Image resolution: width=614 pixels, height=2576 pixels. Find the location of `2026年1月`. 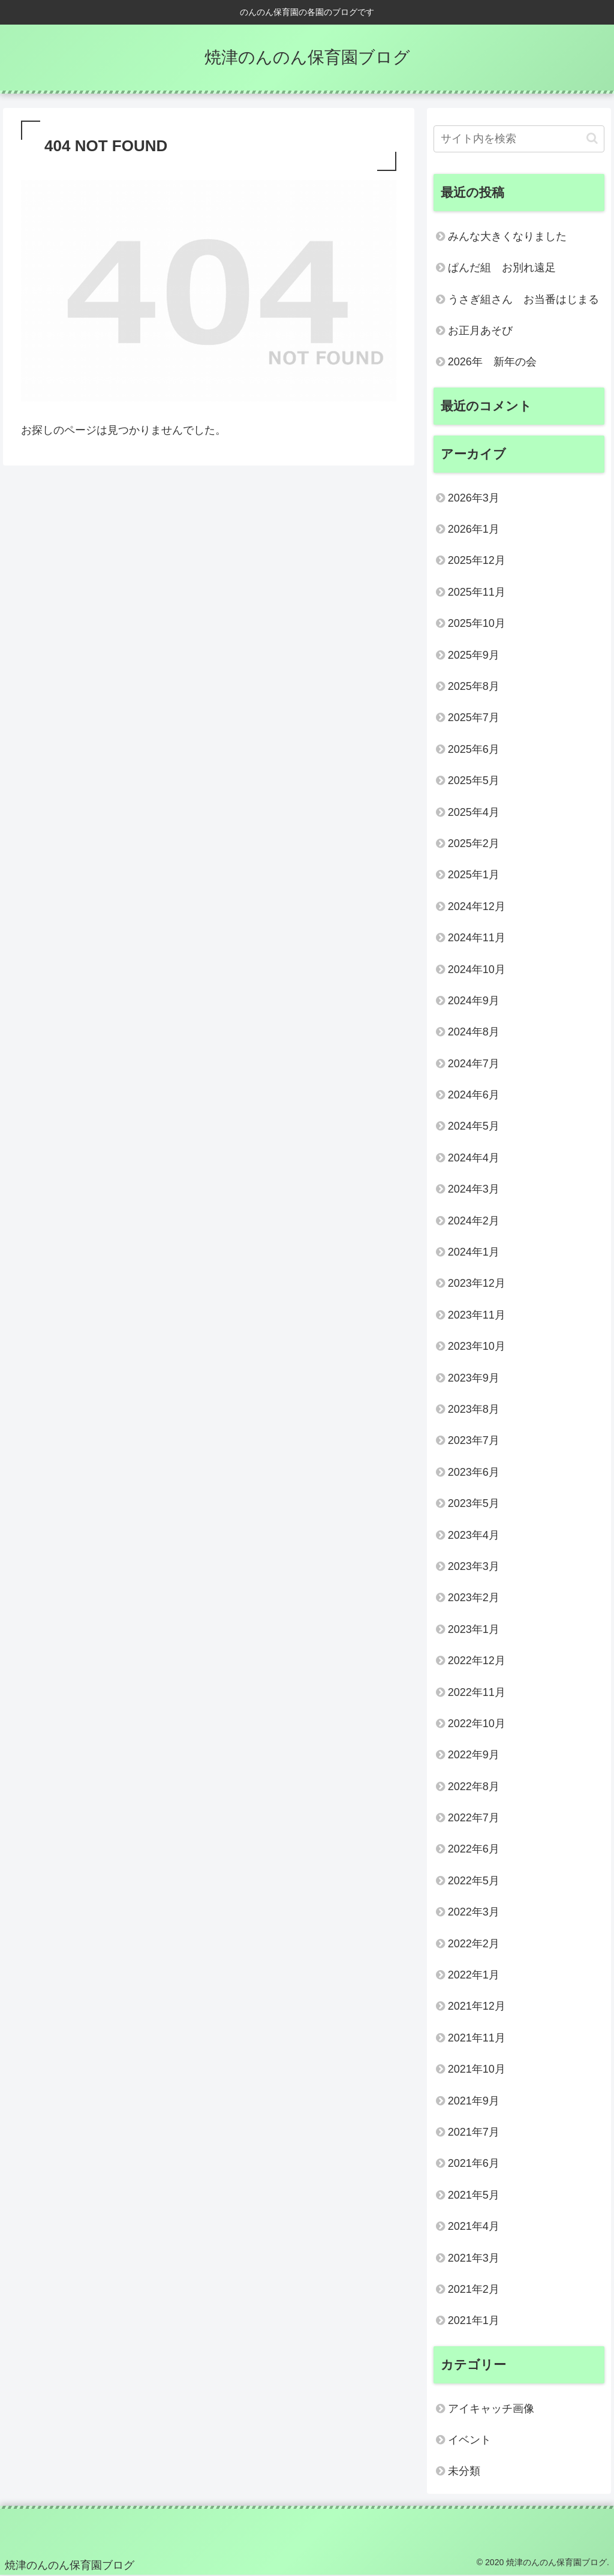

2026年1月 is located at coordinates (473, 529).